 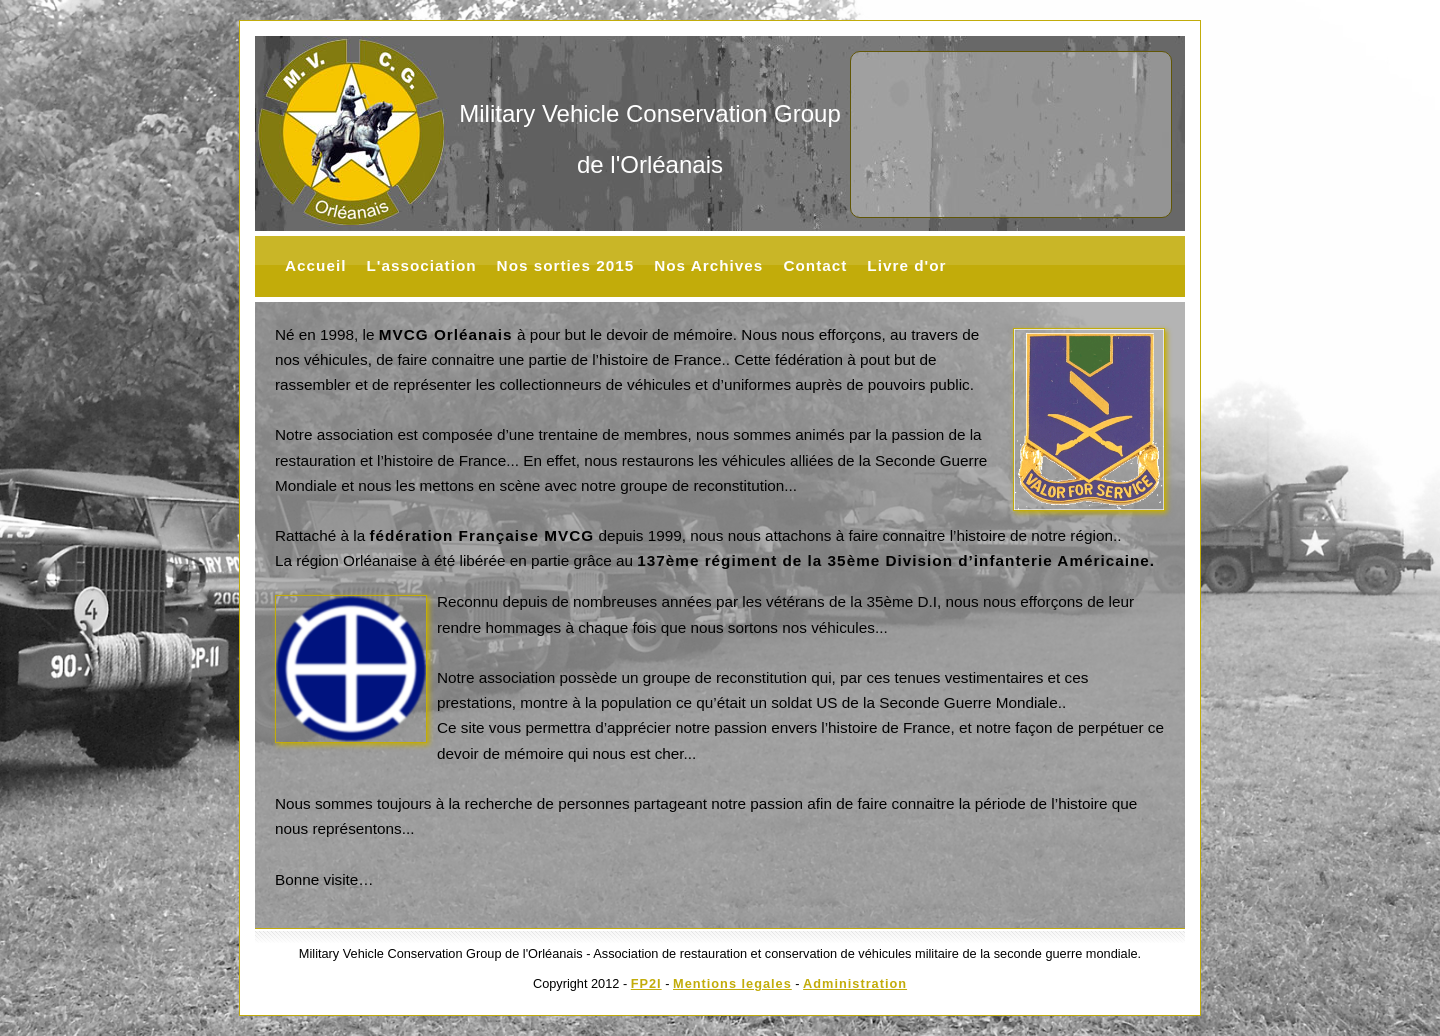 I want to click on Contact, so click(x=815, y=265).